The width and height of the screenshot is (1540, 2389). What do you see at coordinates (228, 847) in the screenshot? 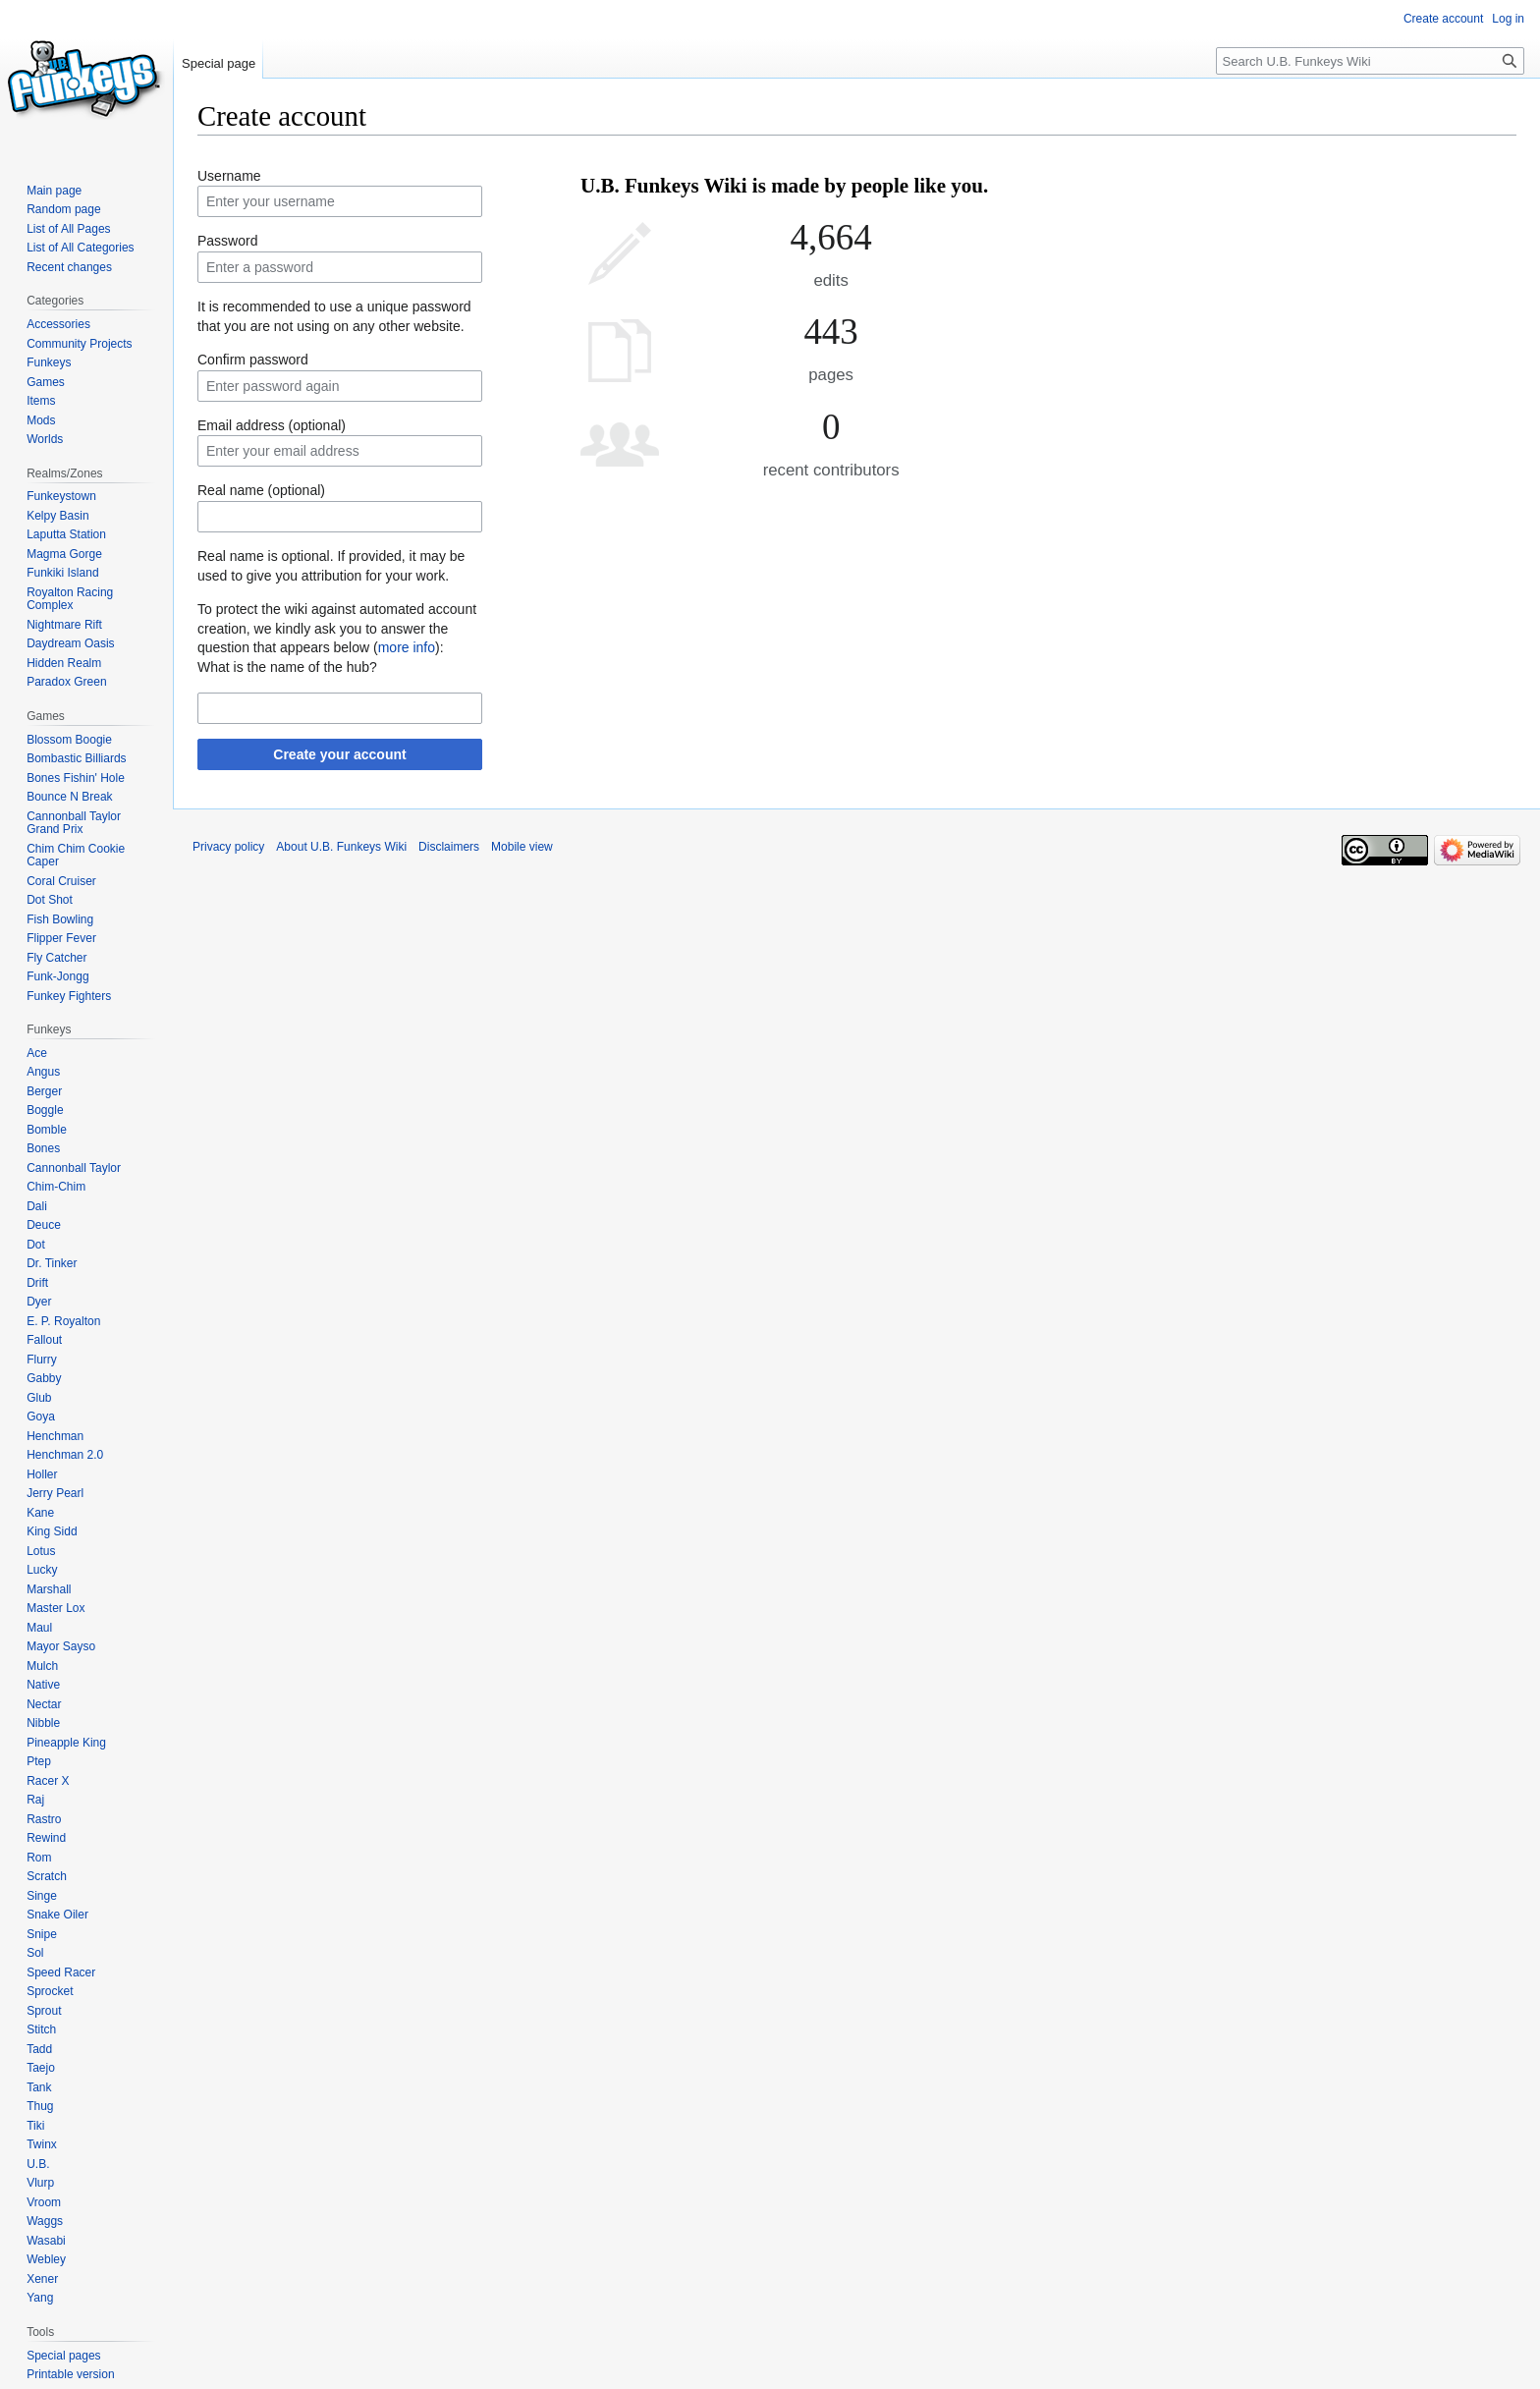
I see `Privacy policy` at bounding box center [228, 847].